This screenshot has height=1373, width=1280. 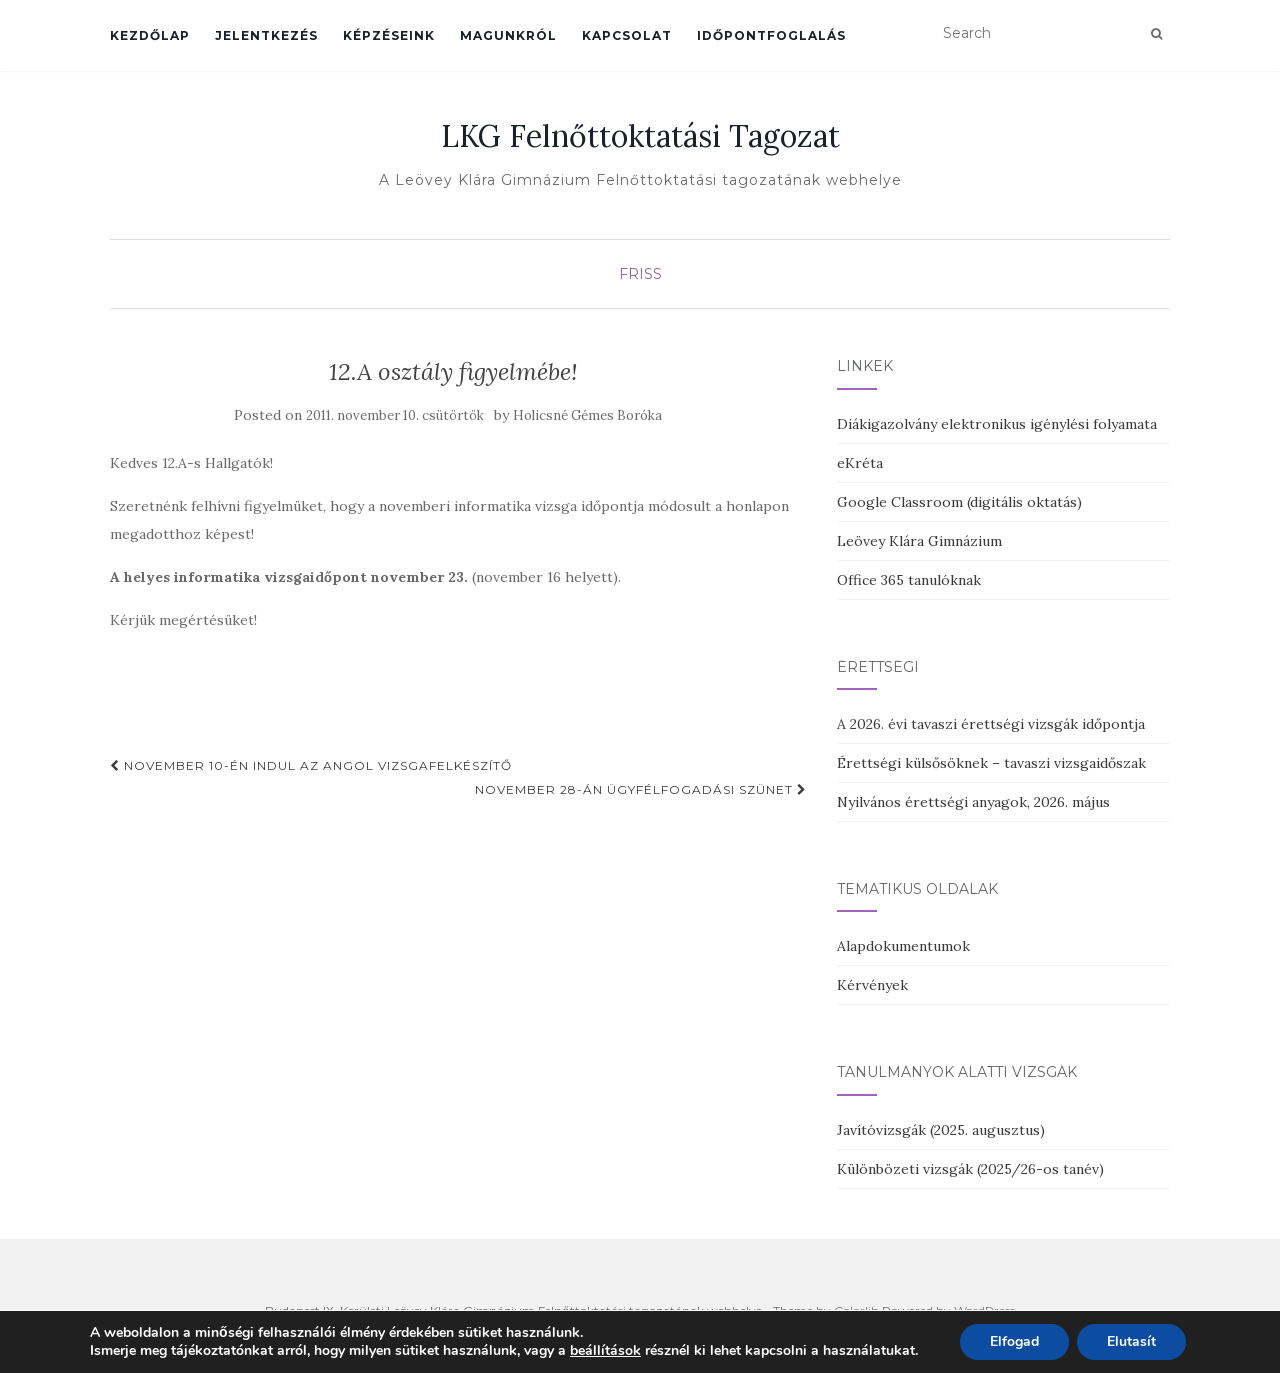 What do you see at coordinates (909, 580) in the screenshot?
I see `Office 365 tanulóknak` at bounding box center [909, 580].